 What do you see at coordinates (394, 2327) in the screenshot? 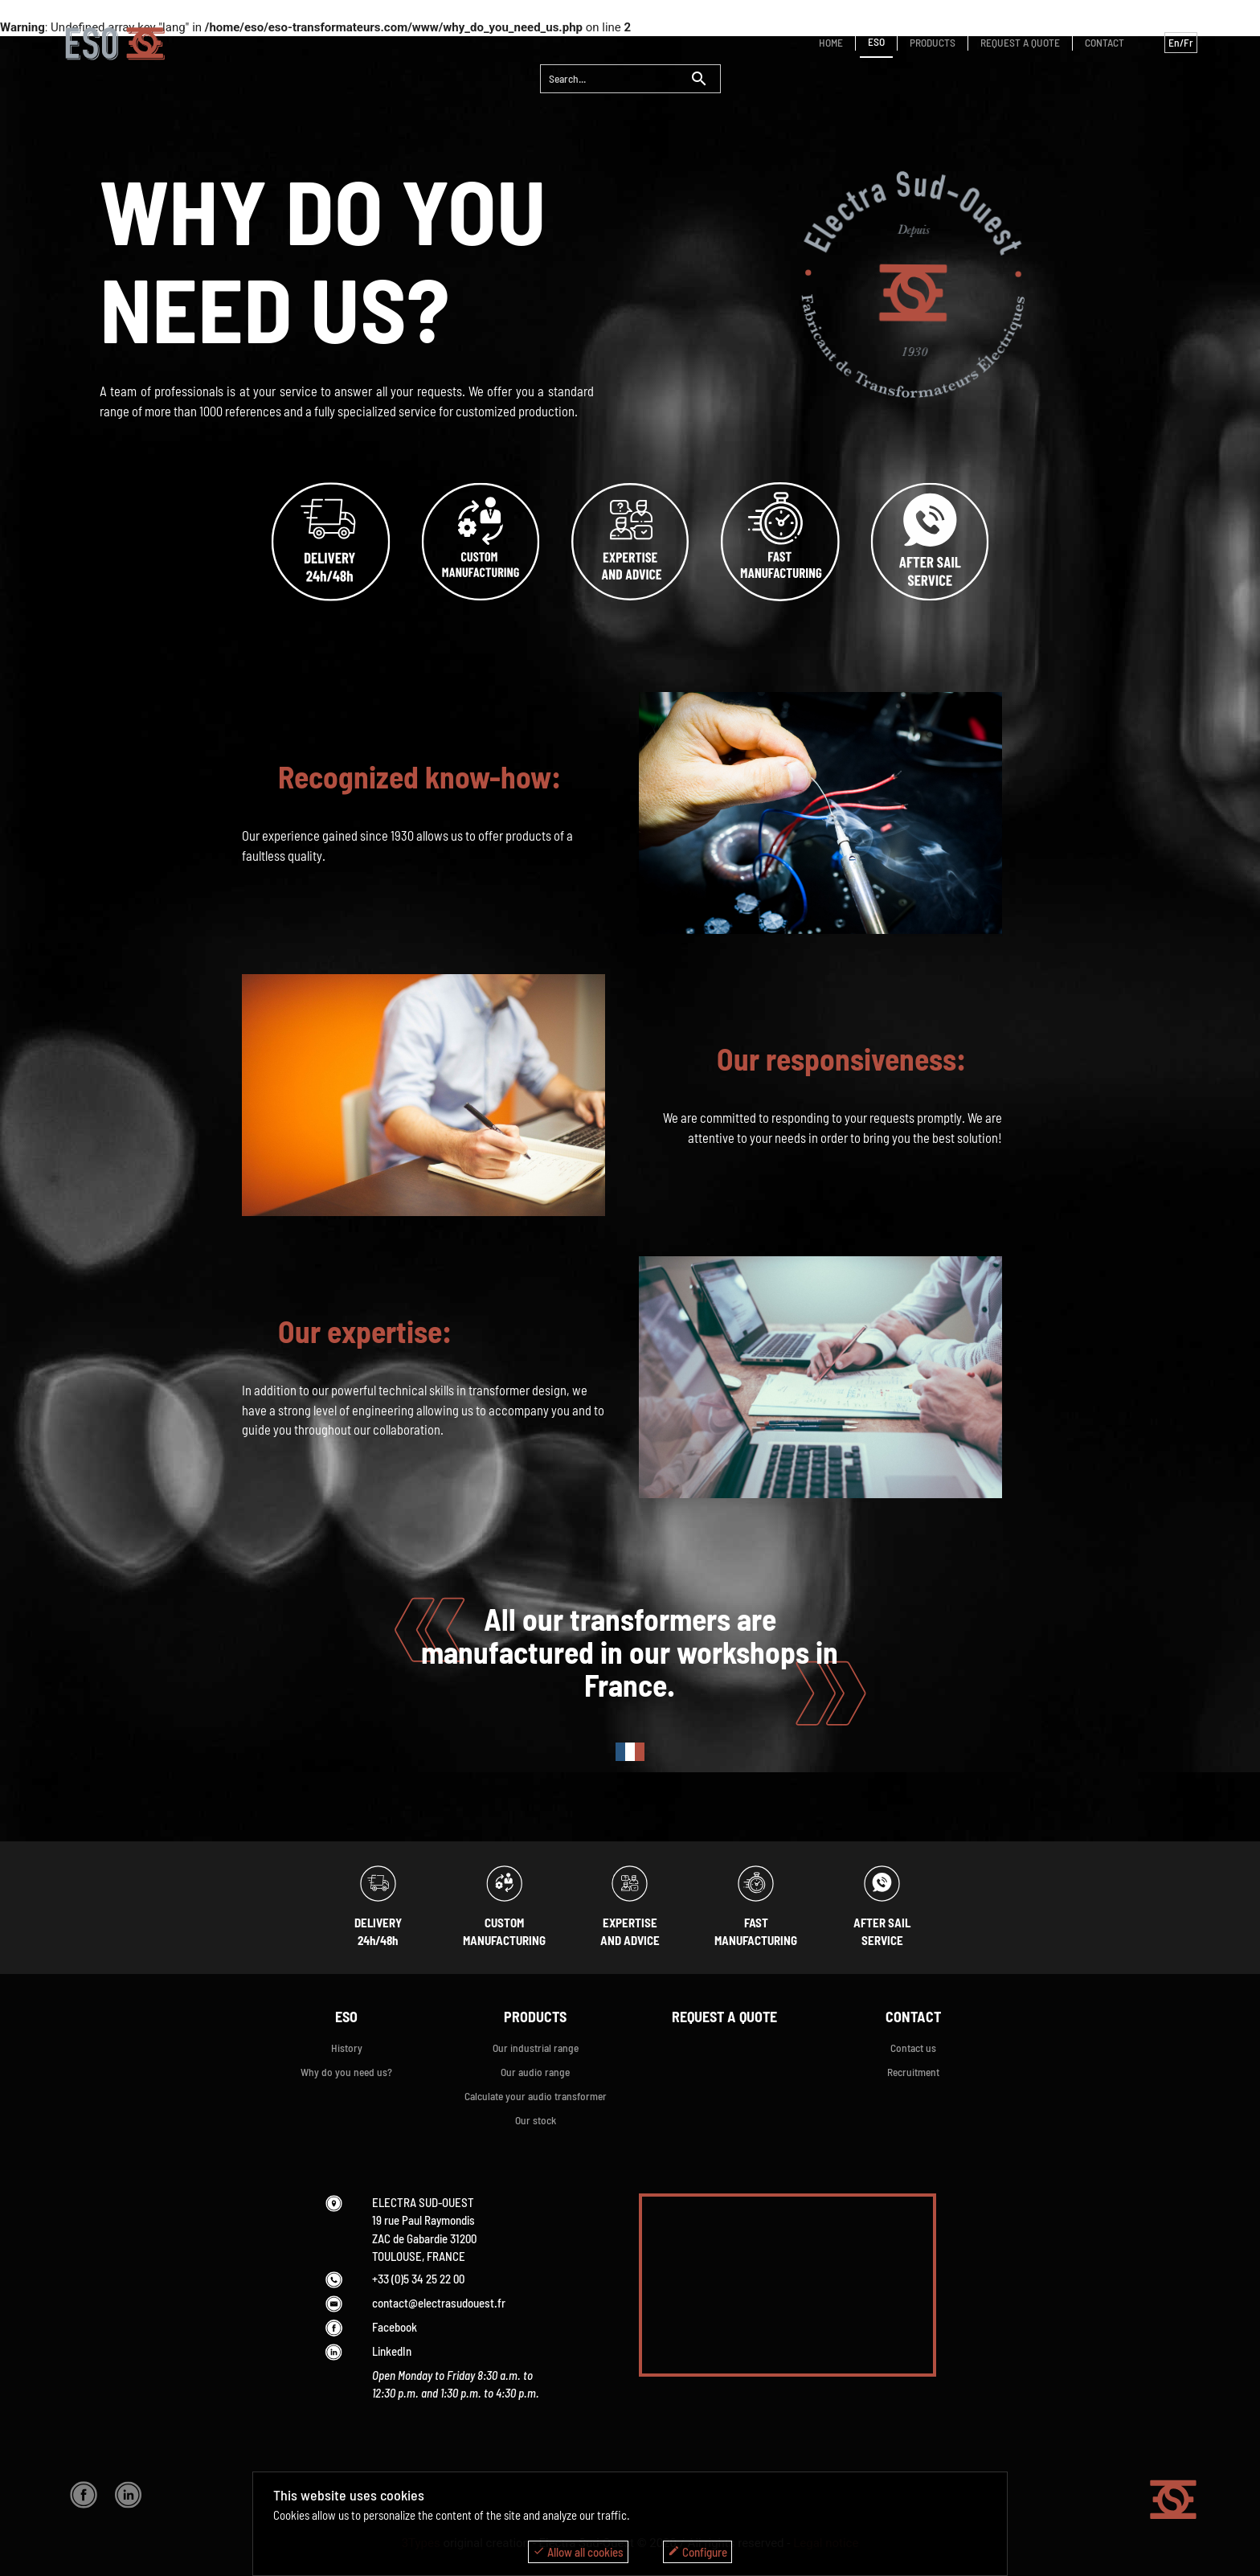
I see `Facebook` at bounding box center [394, 2327].